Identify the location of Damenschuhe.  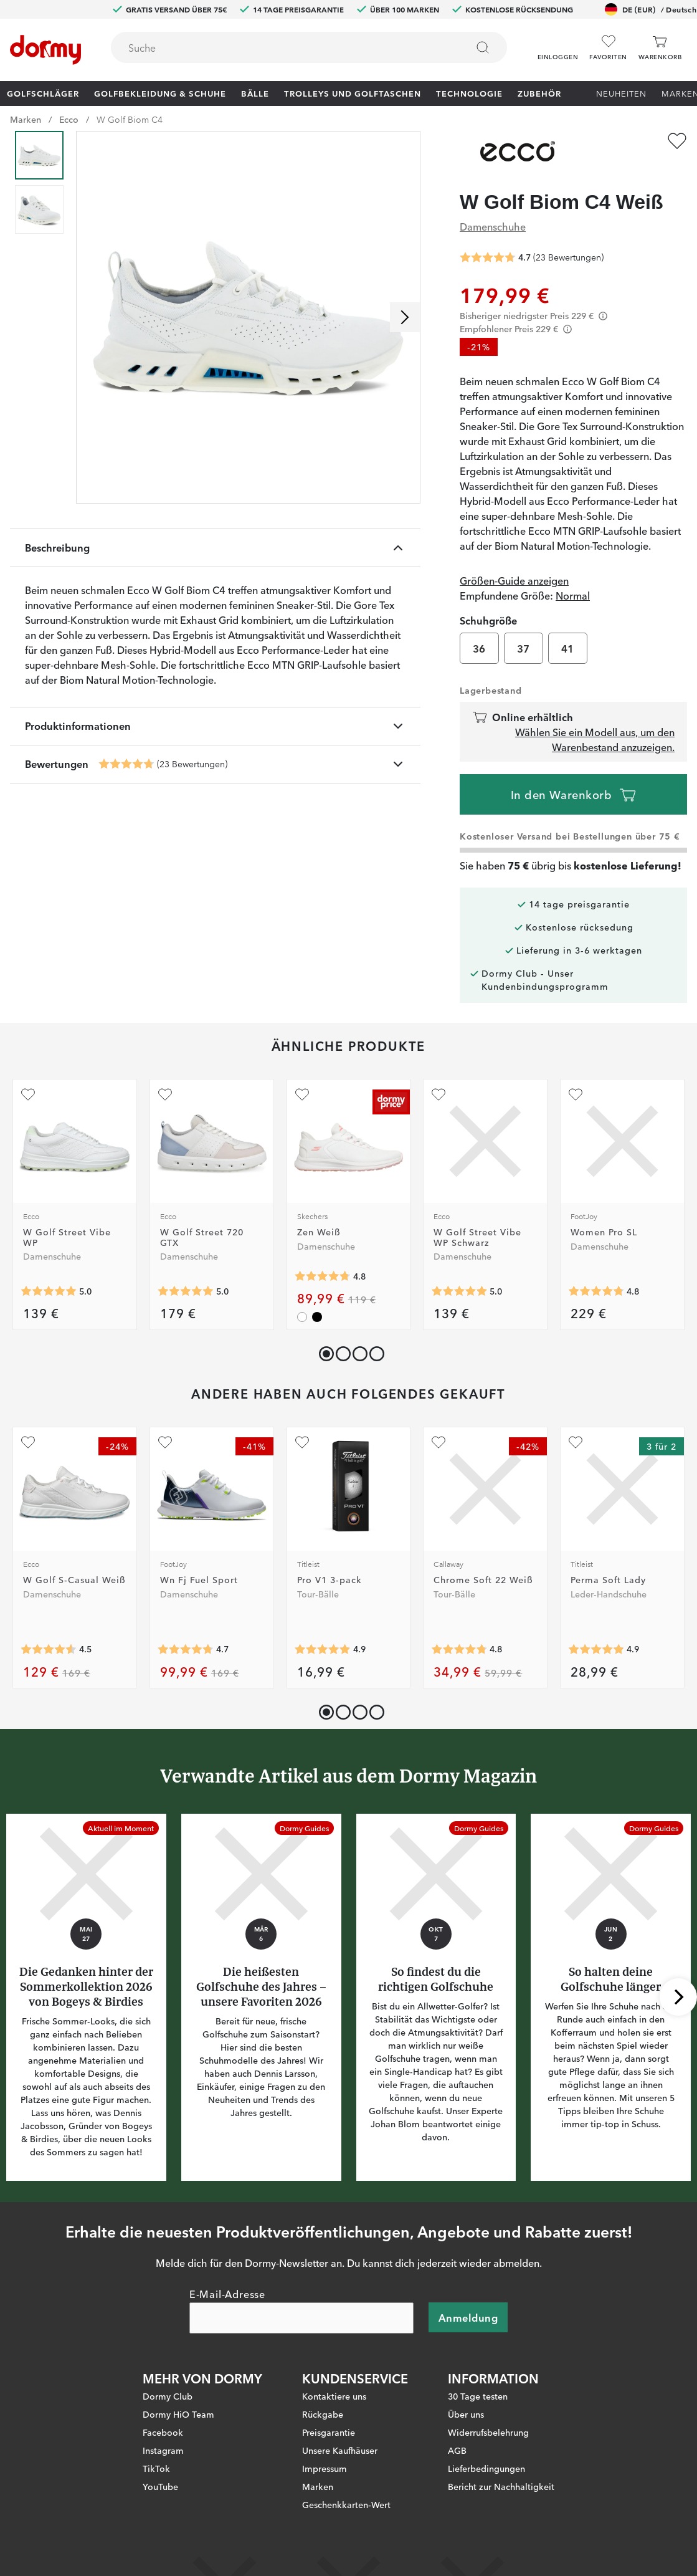
(493, 226).